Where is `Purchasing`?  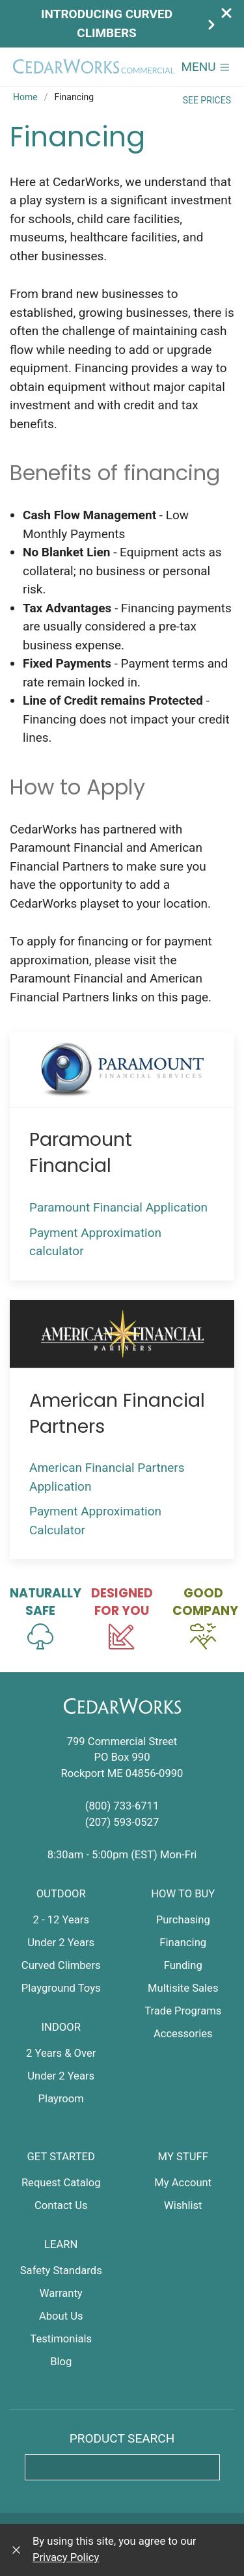 Purchasing is located at coordinates (183, 1920).